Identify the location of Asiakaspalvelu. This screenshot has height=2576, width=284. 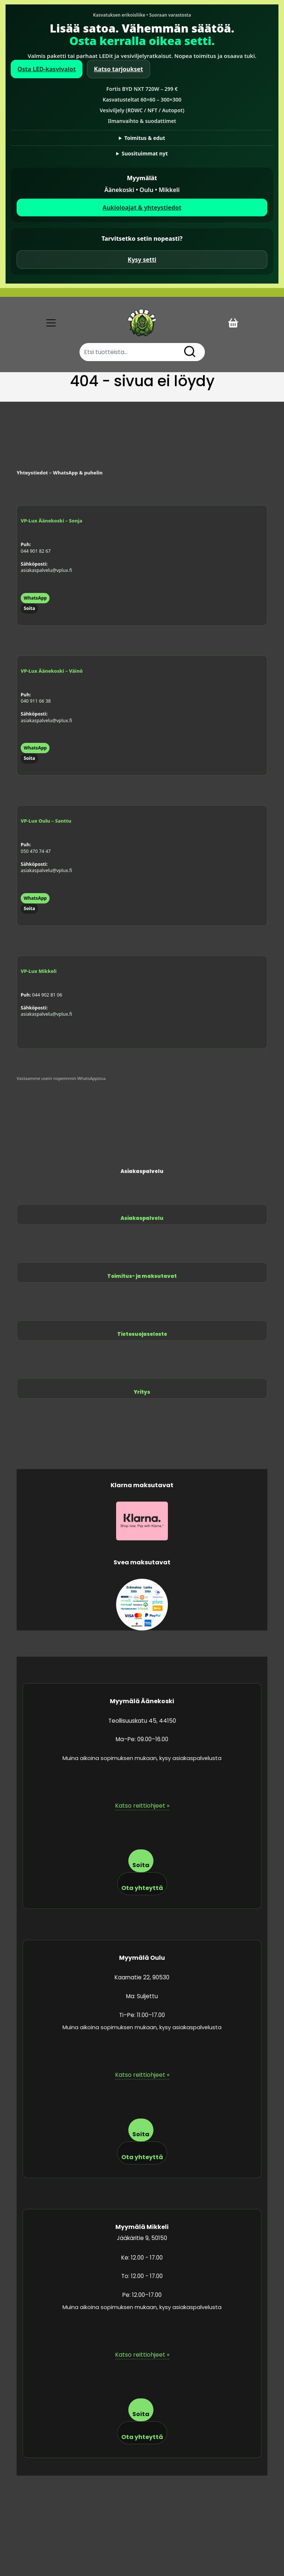
(142, 1218).